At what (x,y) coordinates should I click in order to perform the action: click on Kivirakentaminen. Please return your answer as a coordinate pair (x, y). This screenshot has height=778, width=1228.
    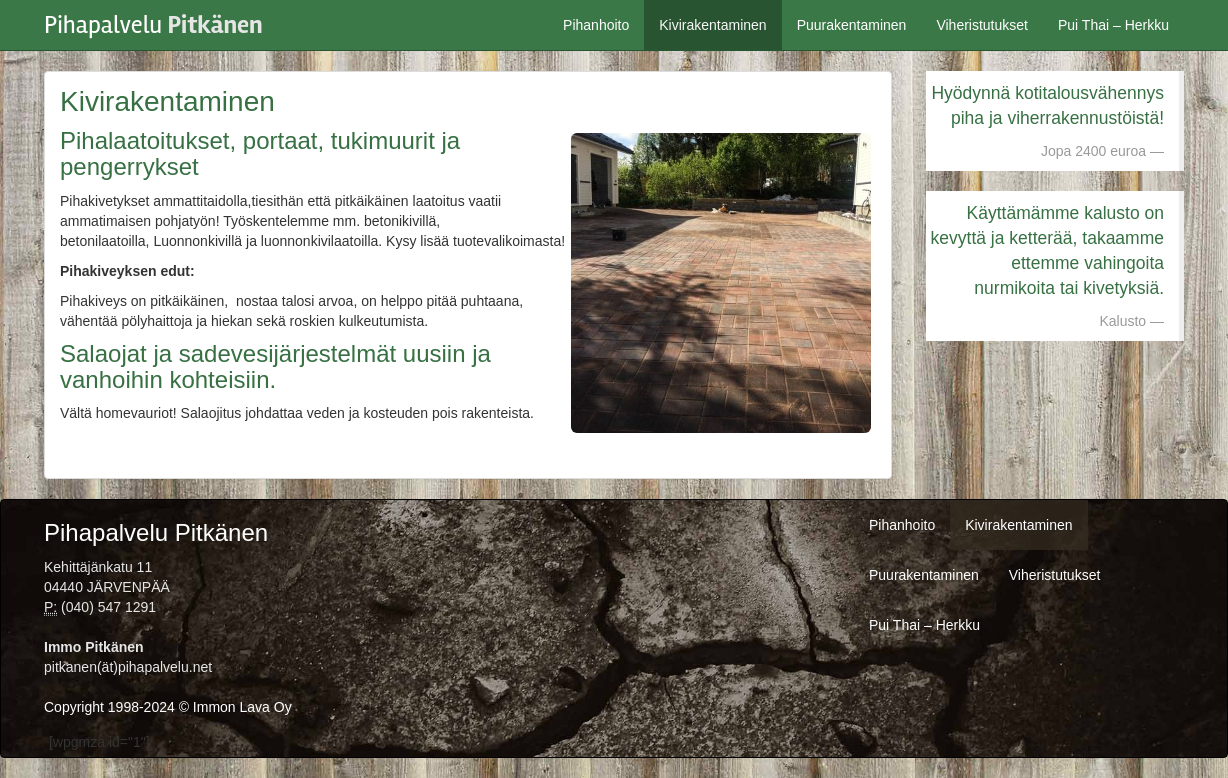
    Looking at the image, I should click on (712, 25).